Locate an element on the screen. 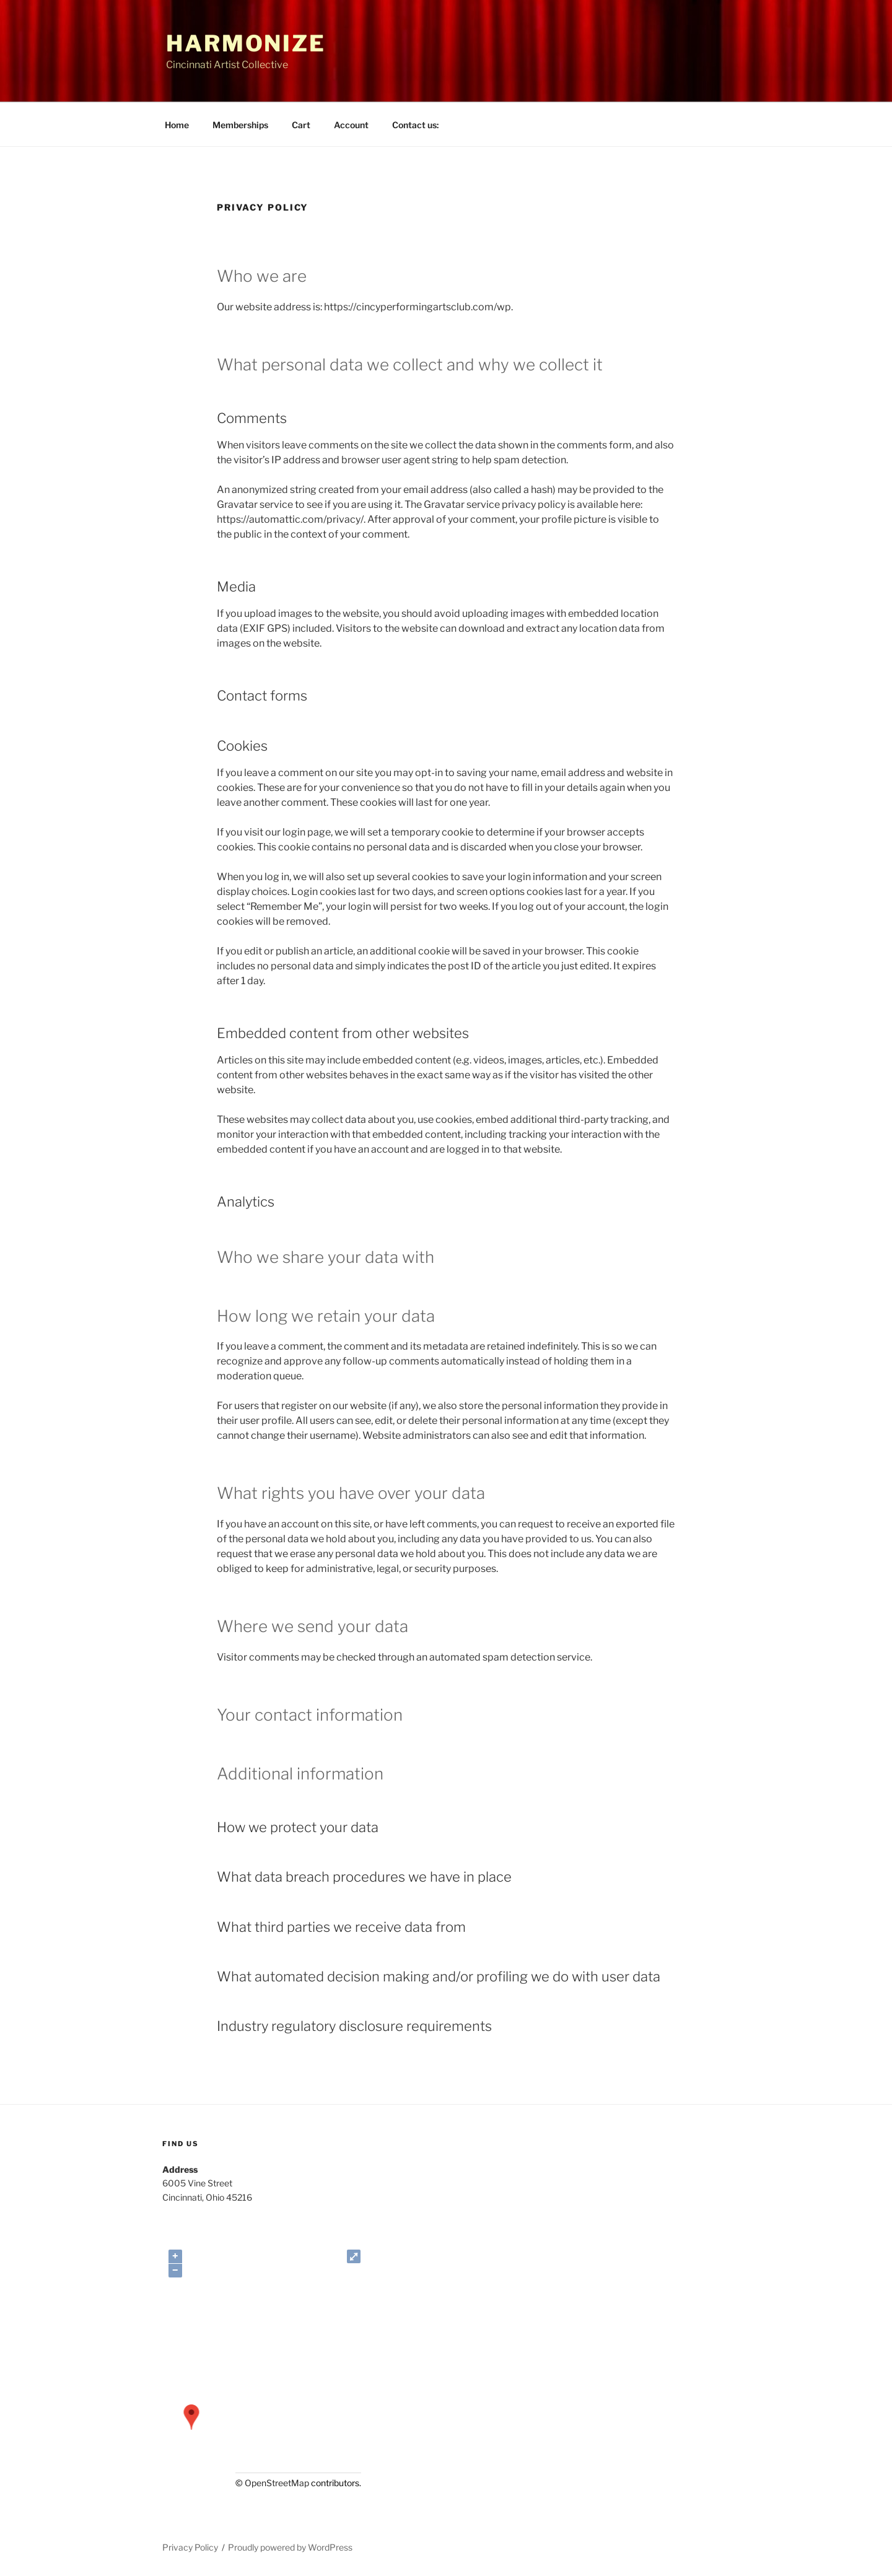  Home is located at coordinates (177, 125).